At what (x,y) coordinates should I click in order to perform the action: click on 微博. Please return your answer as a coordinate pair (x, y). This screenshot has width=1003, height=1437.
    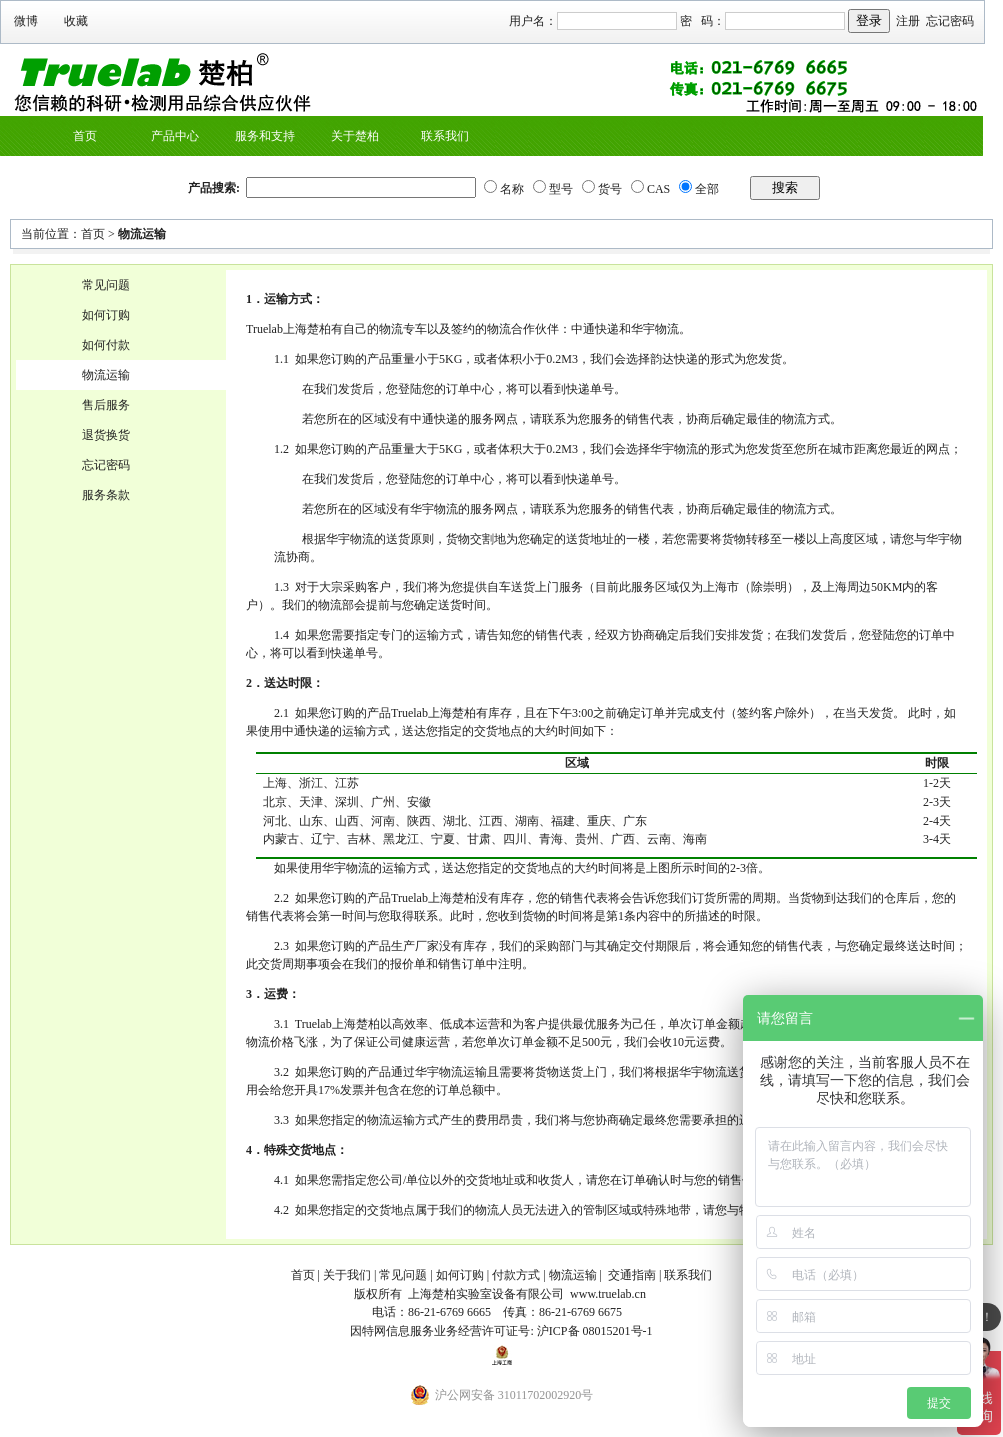
    Looking at the image, I should click on (26, 21).